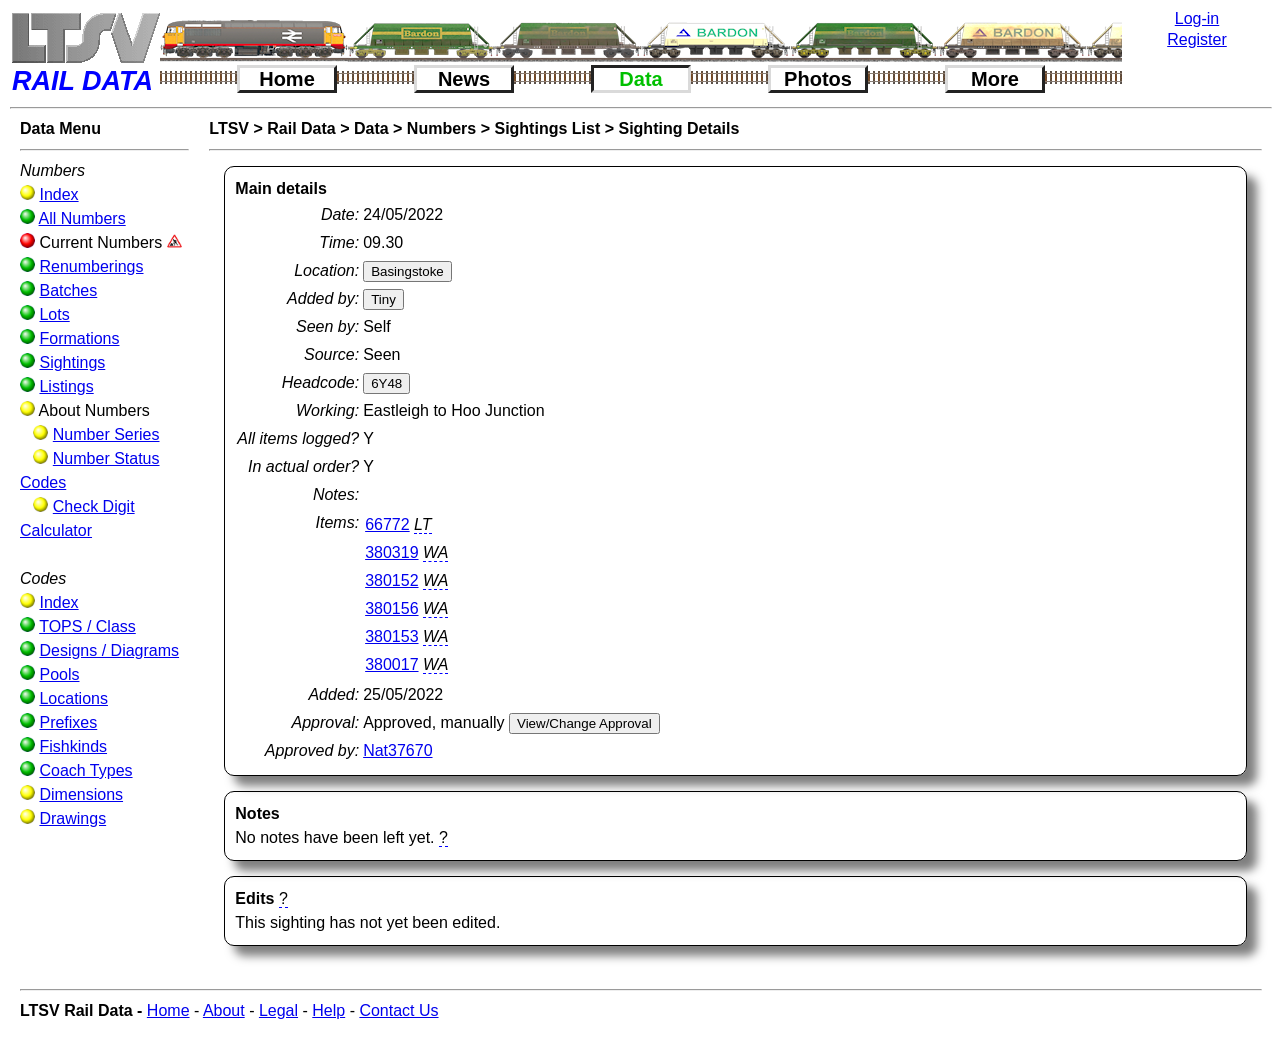  What do you see at coordinates (398, 1010) in the screenshot?
I see `Contact Us` at bounding box center [398, 1010].